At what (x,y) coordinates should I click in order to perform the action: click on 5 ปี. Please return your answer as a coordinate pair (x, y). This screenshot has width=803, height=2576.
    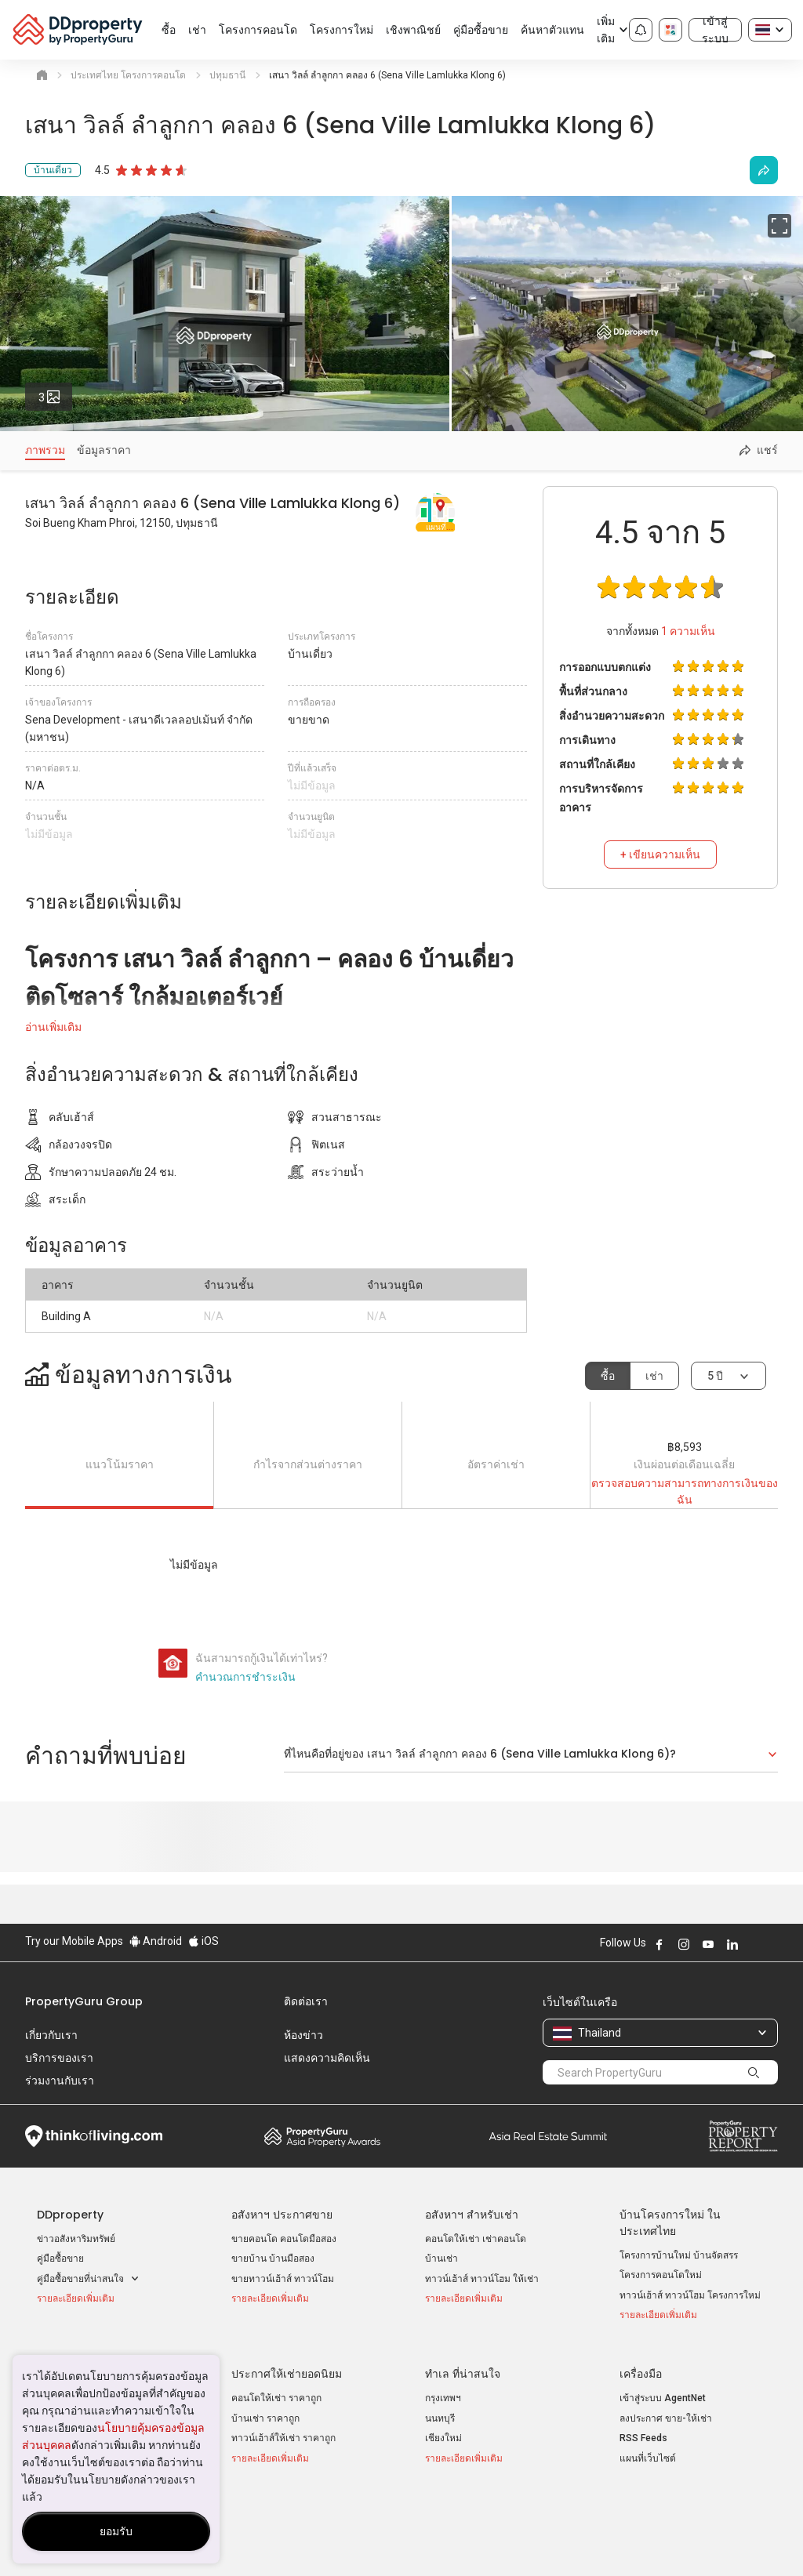
    Looking at the image, I should click on (715, 1376).